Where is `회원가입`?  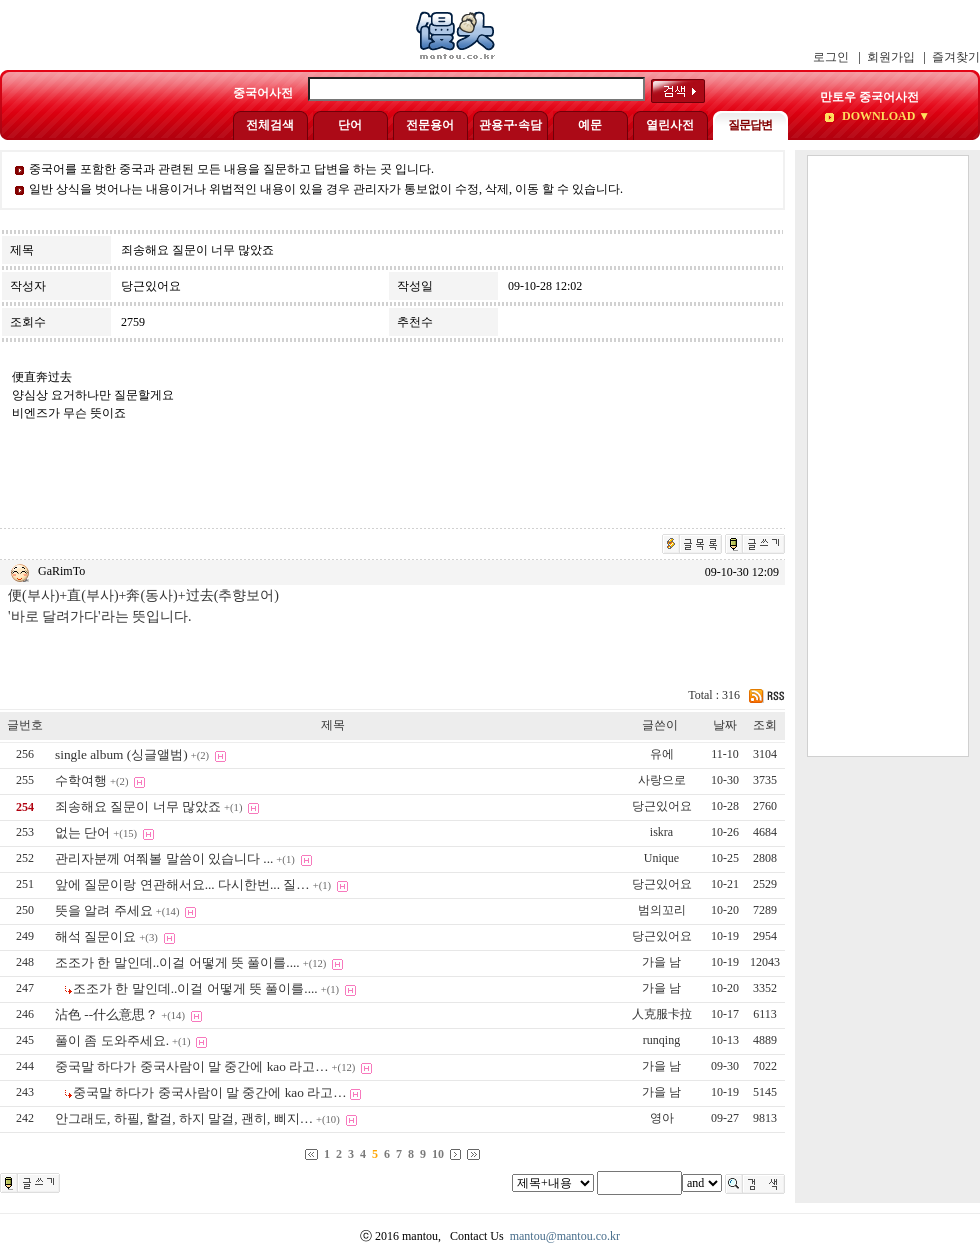
회원가입 is located at coordinates (891, 57).